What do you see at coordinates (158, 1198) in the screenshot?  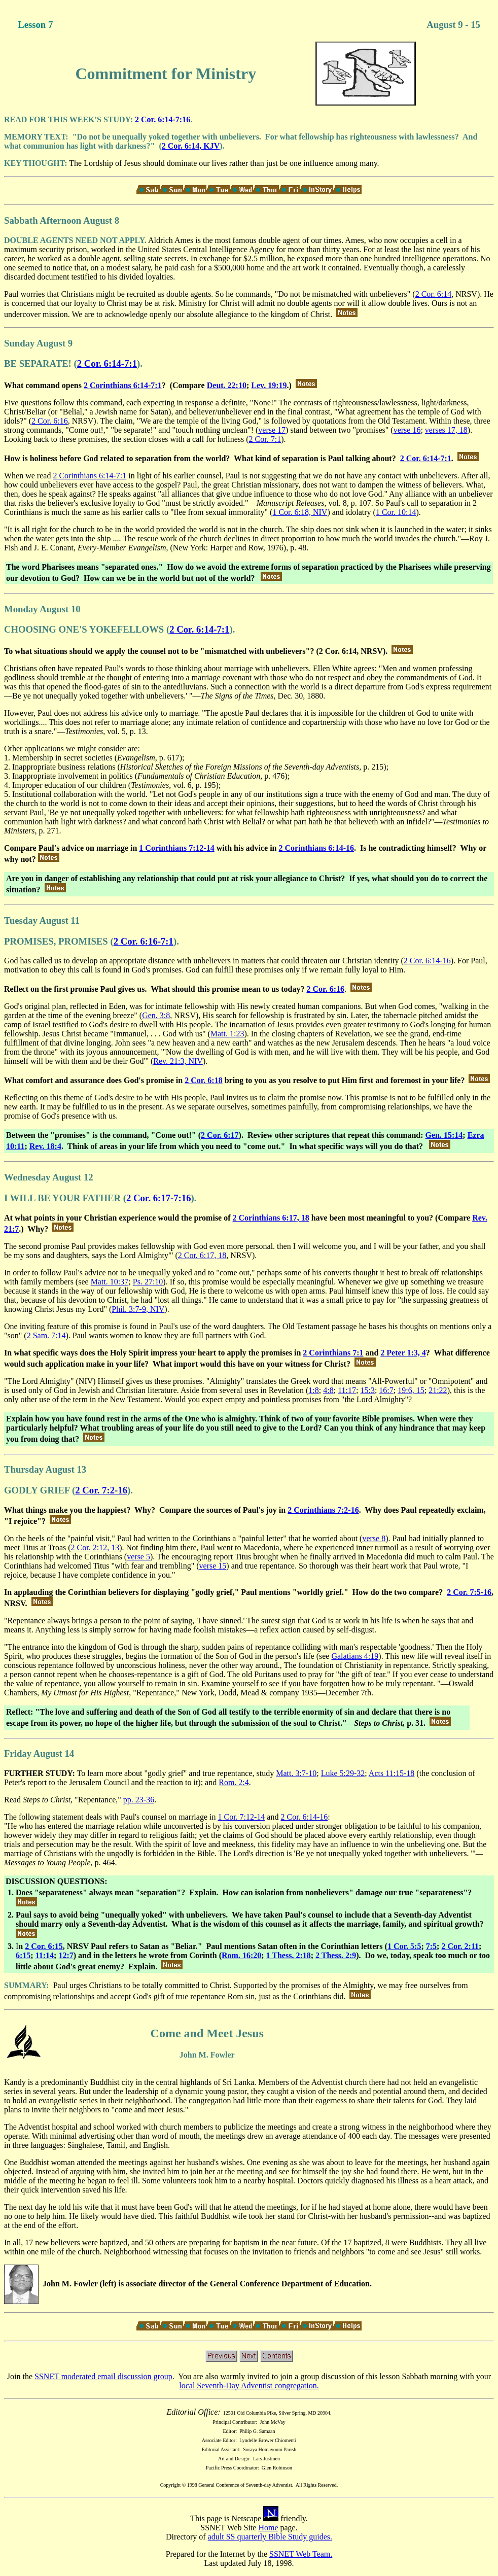 I see `2 Cor. 6:17-7:16` at bounding box center [158, 1198].